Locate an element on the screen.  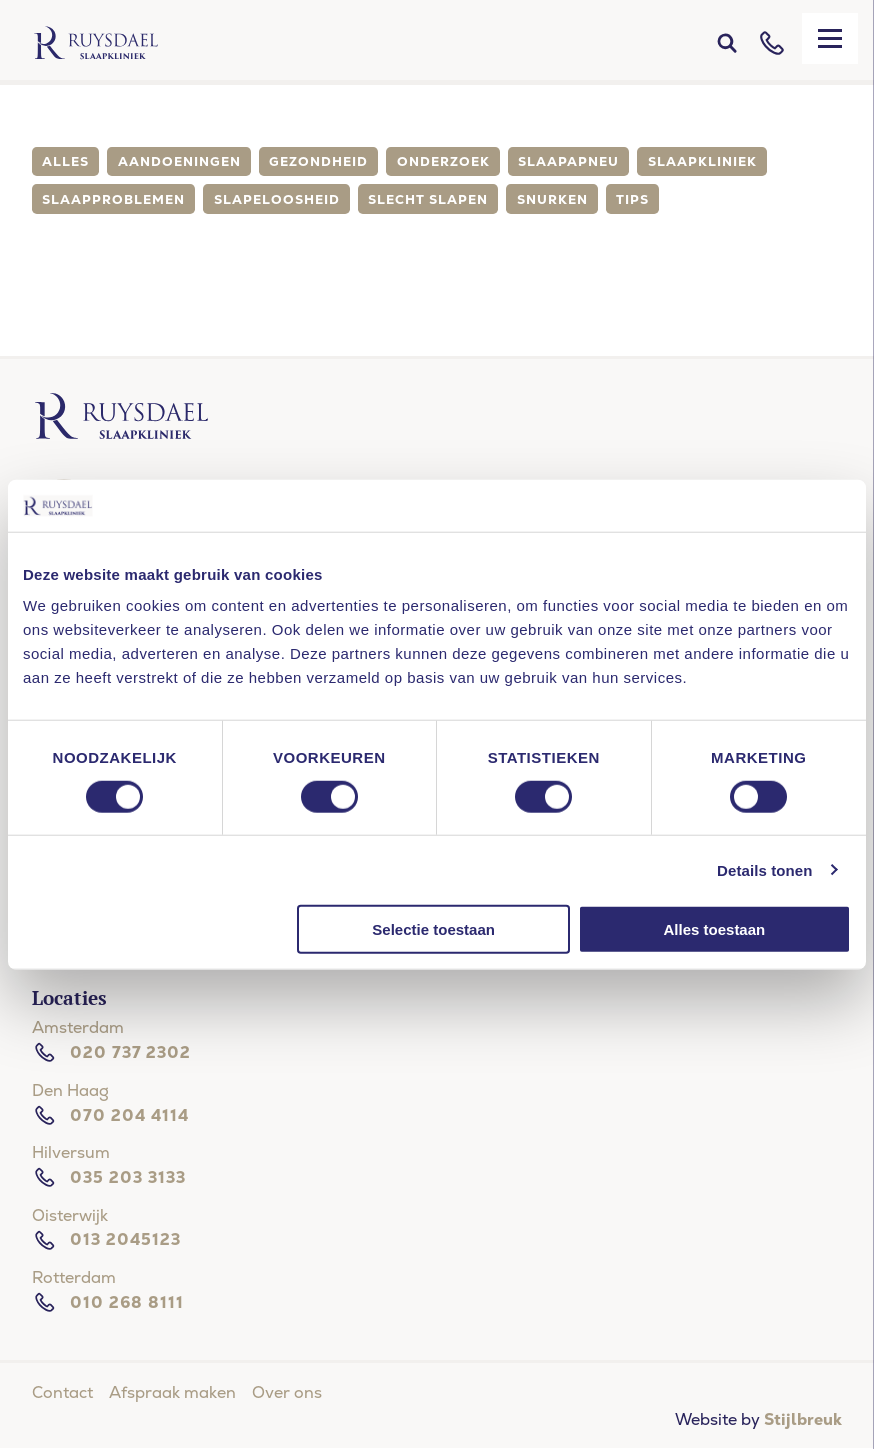
[Mobile menu] is located at coordinates (830, 38).